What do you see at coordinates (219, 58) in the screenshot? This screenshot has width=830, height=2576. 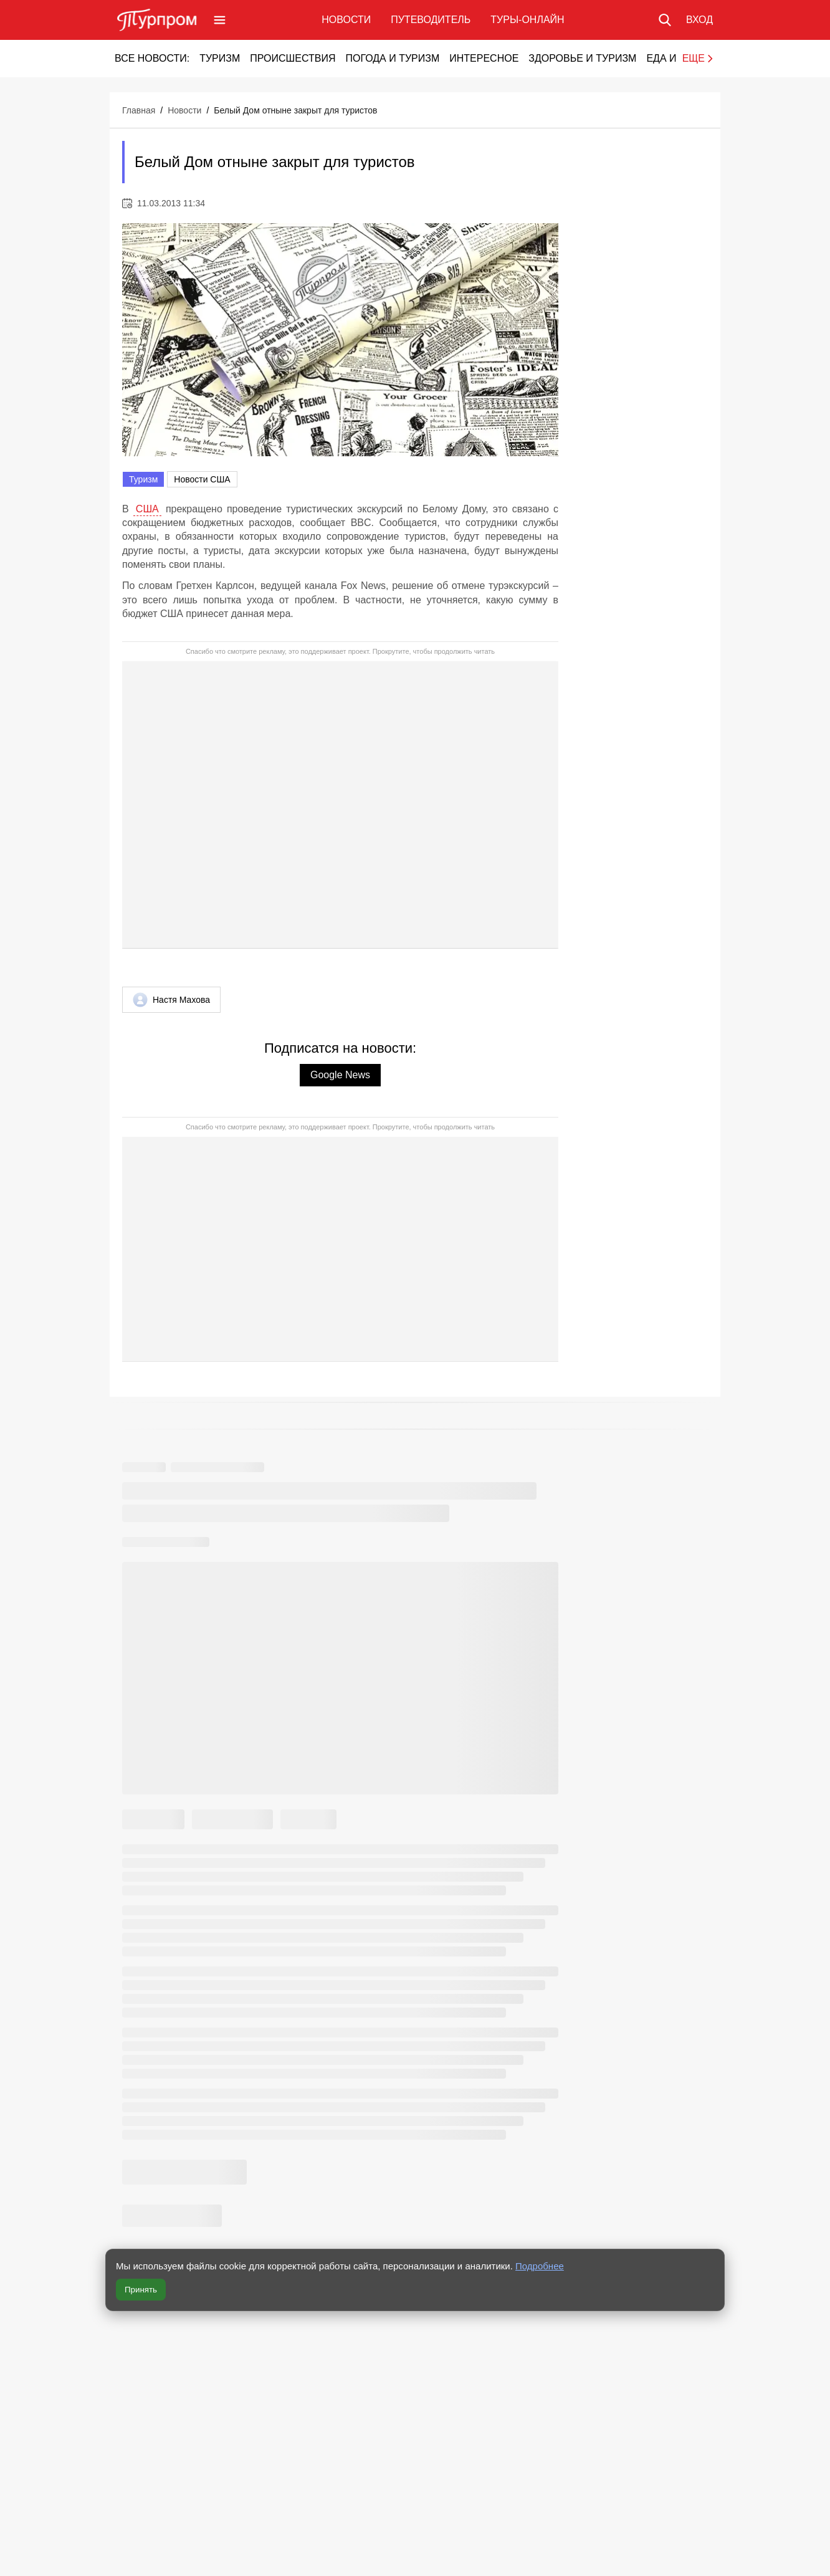 I see `Туризм` at bounding box center [219, 58].